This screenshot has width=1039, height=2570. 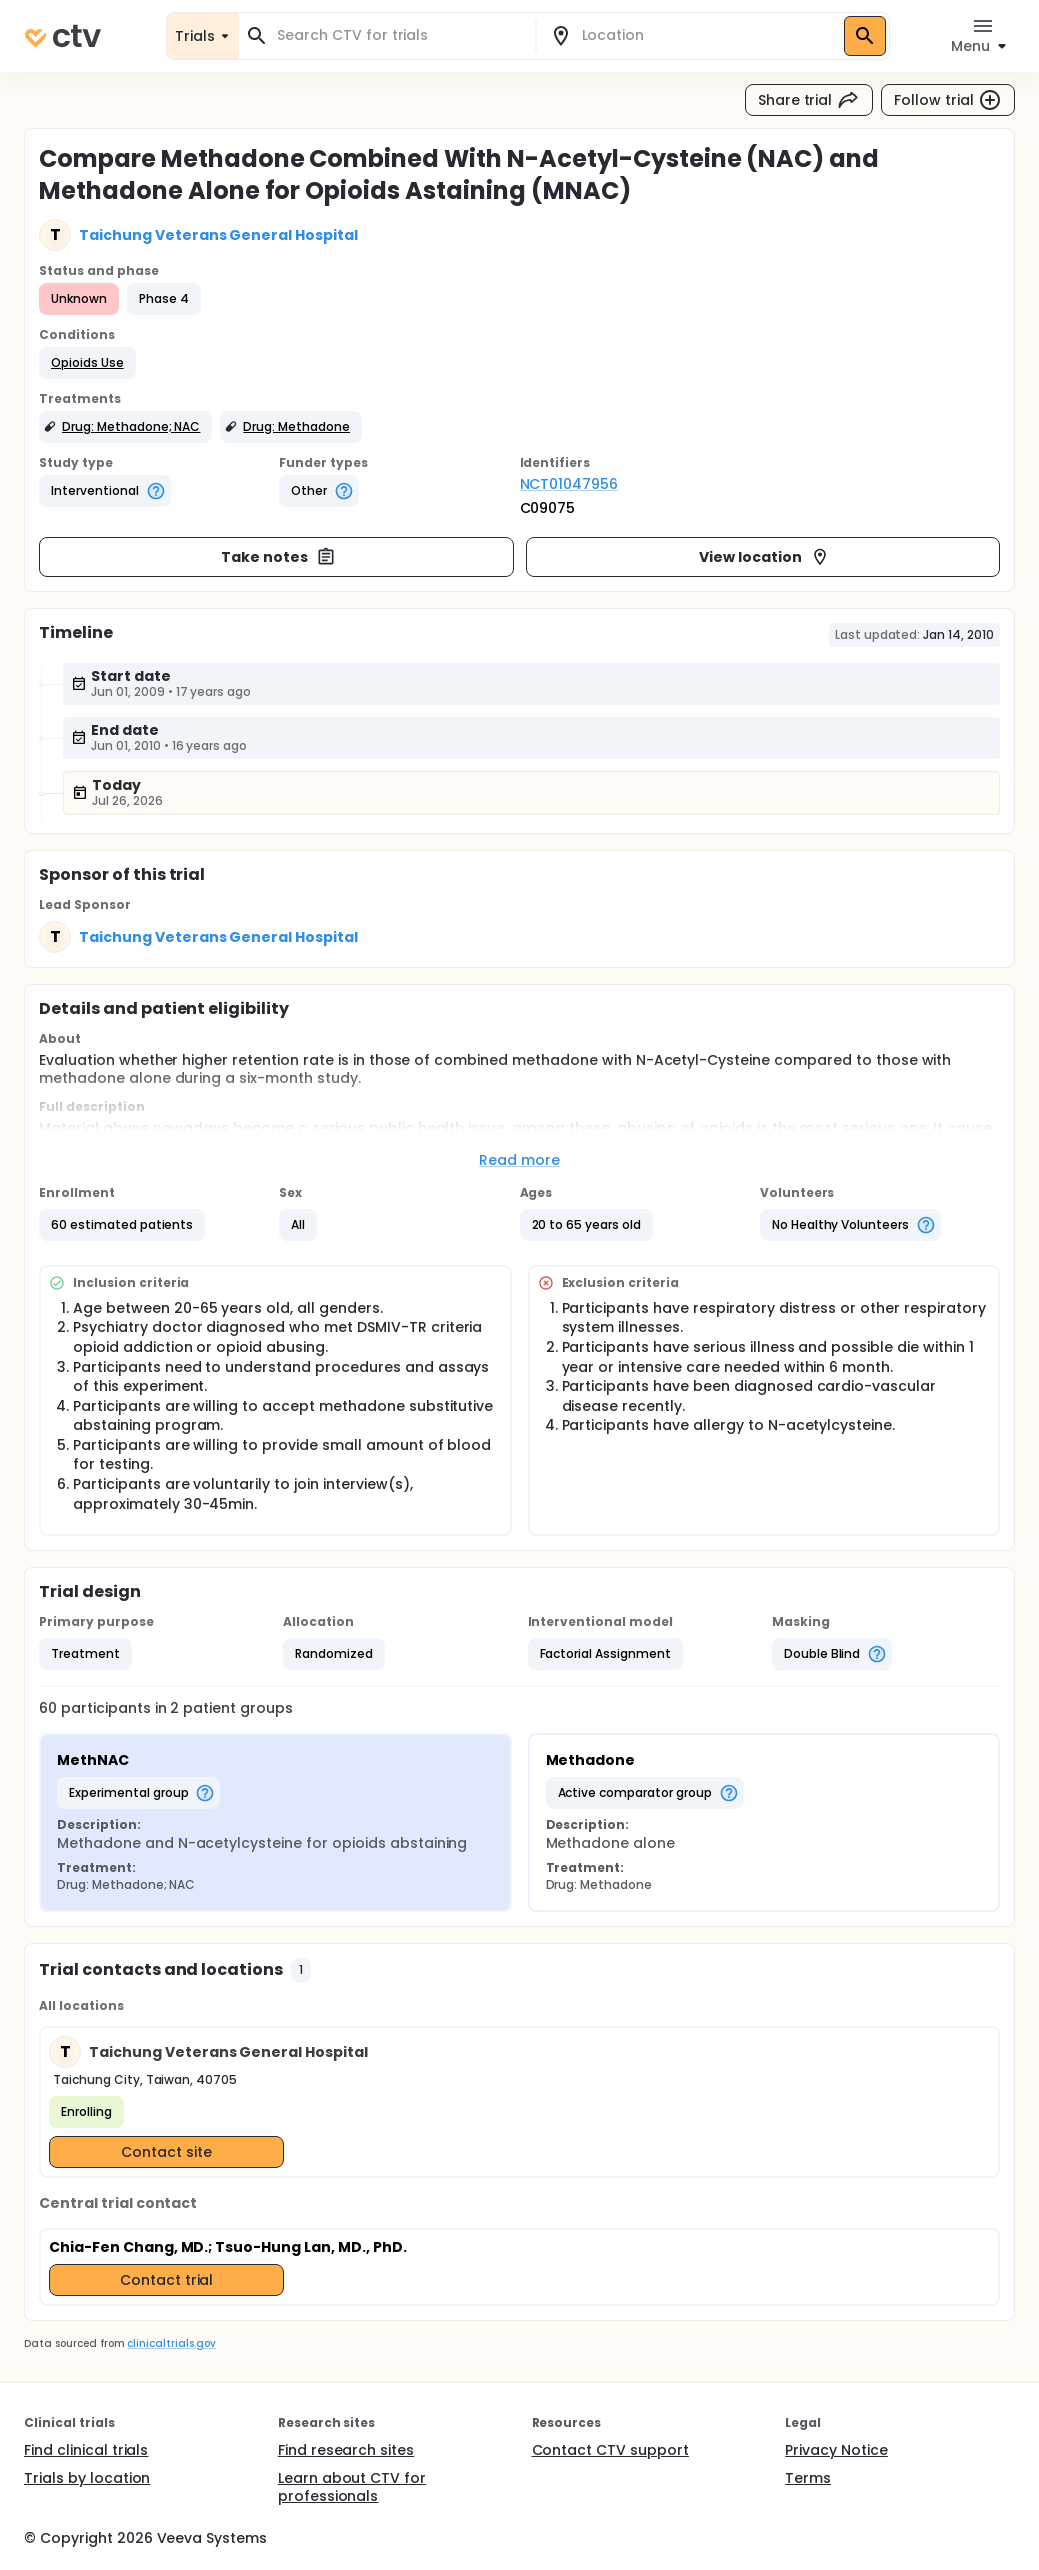 I want to click on [button], so click(x=87, y=363).